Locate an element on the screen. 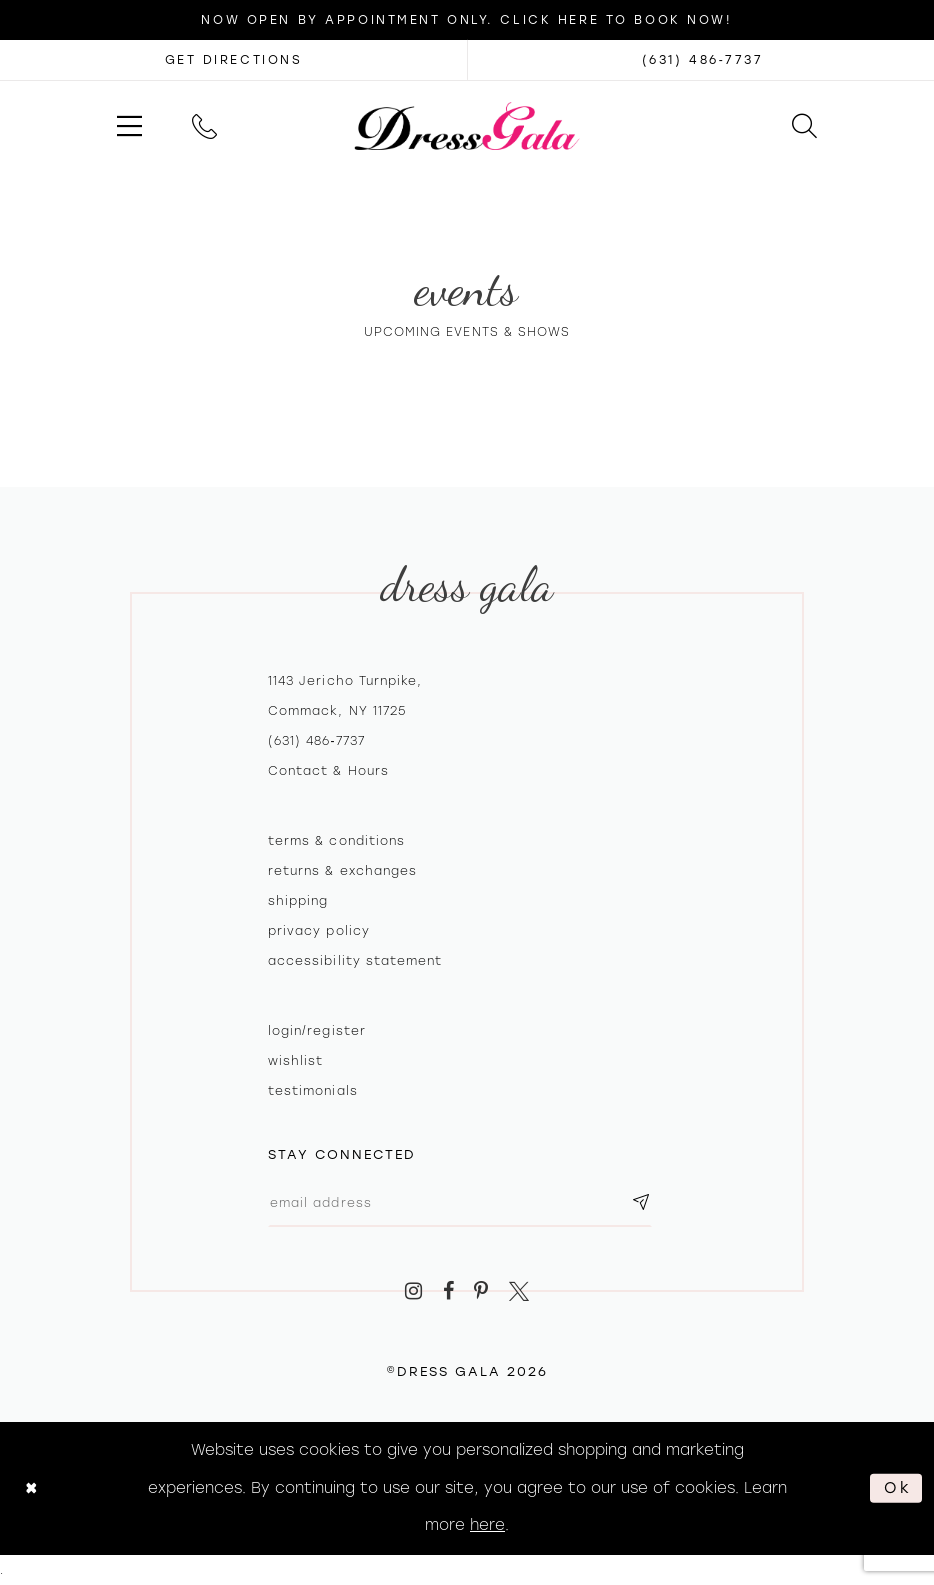  [Phone Us] is located at coordinates (204, 125).